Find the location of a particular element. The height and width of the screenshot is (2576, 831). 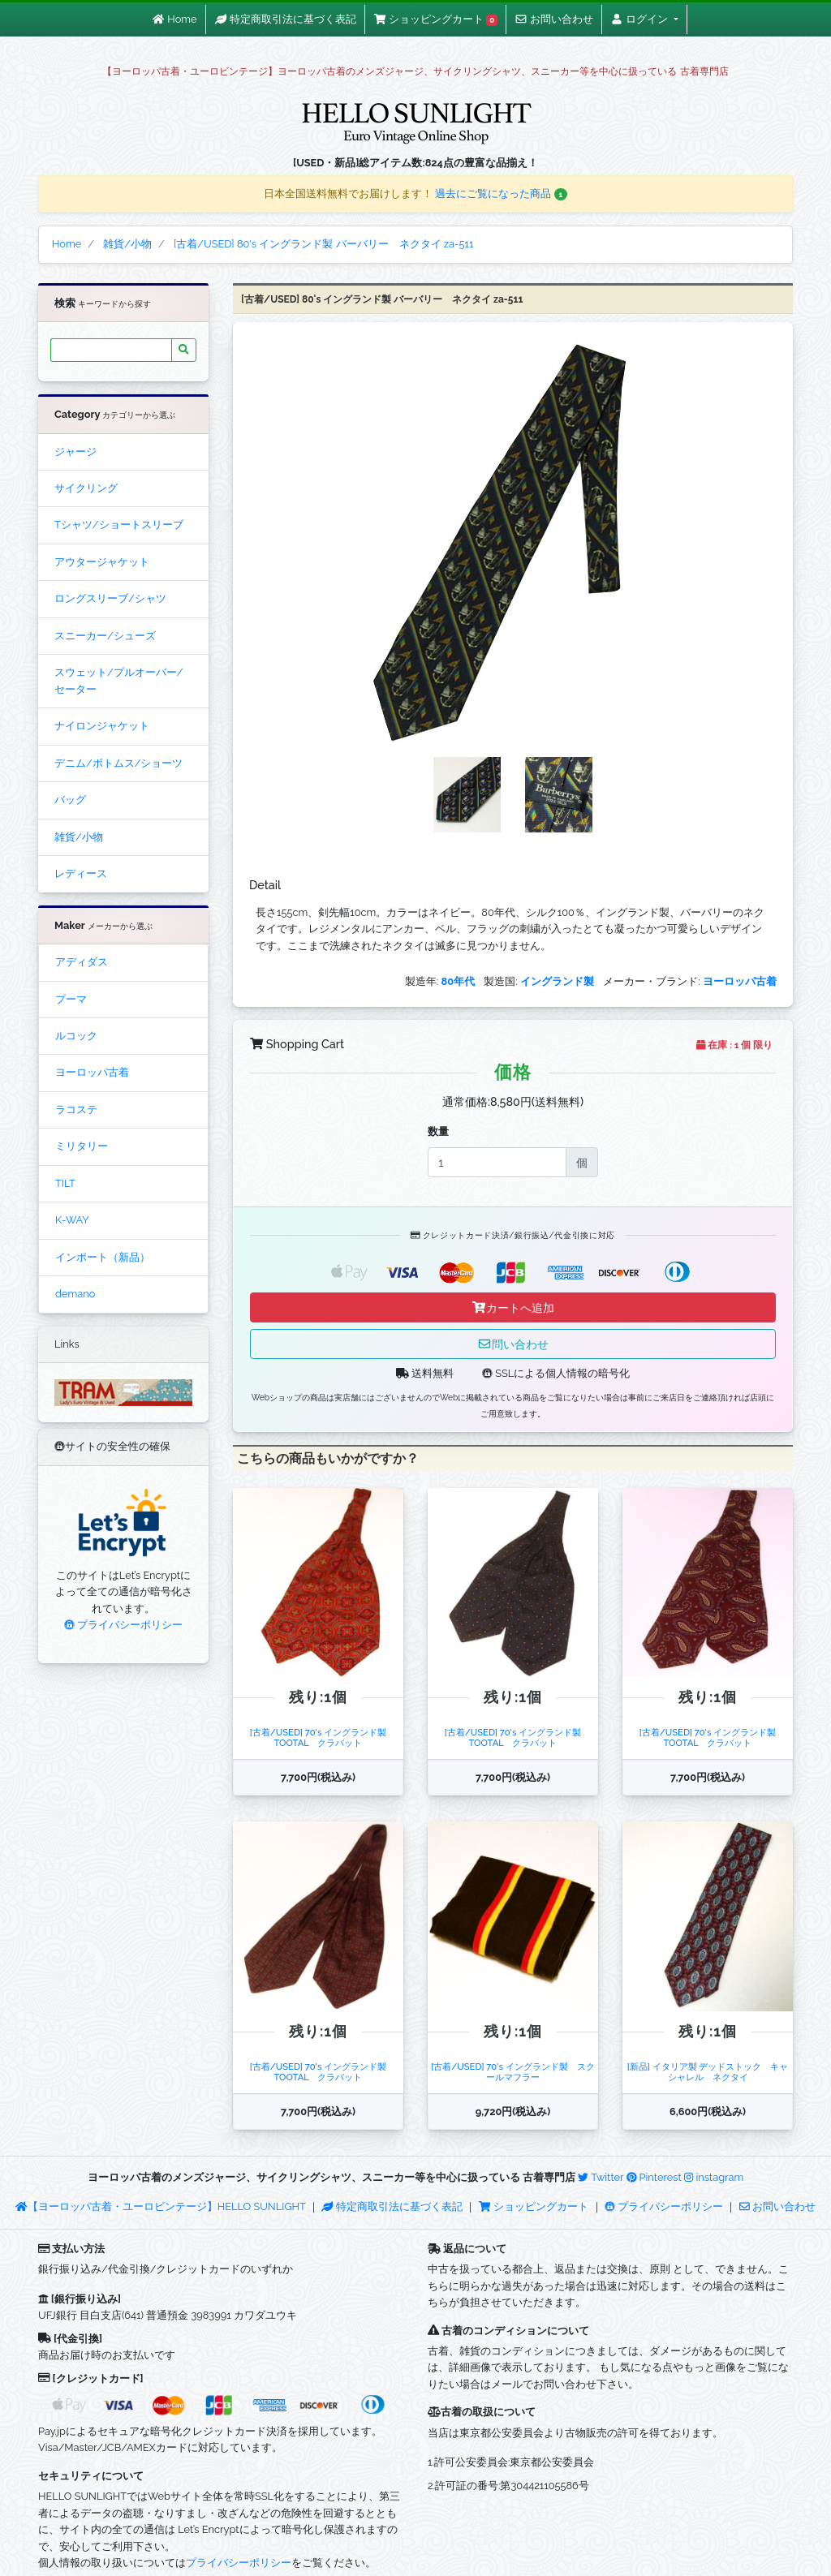

ナイロンジャケット is located at coordinates (101, 726).